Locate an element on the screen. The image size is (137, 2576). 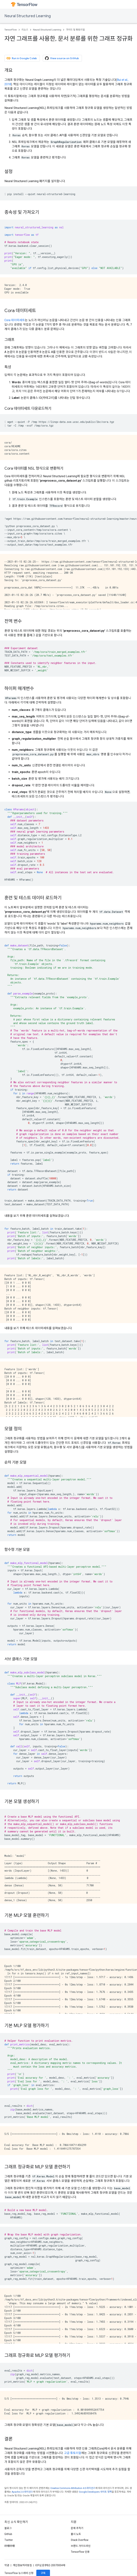
약관 is located at coordinates (6, 2565).